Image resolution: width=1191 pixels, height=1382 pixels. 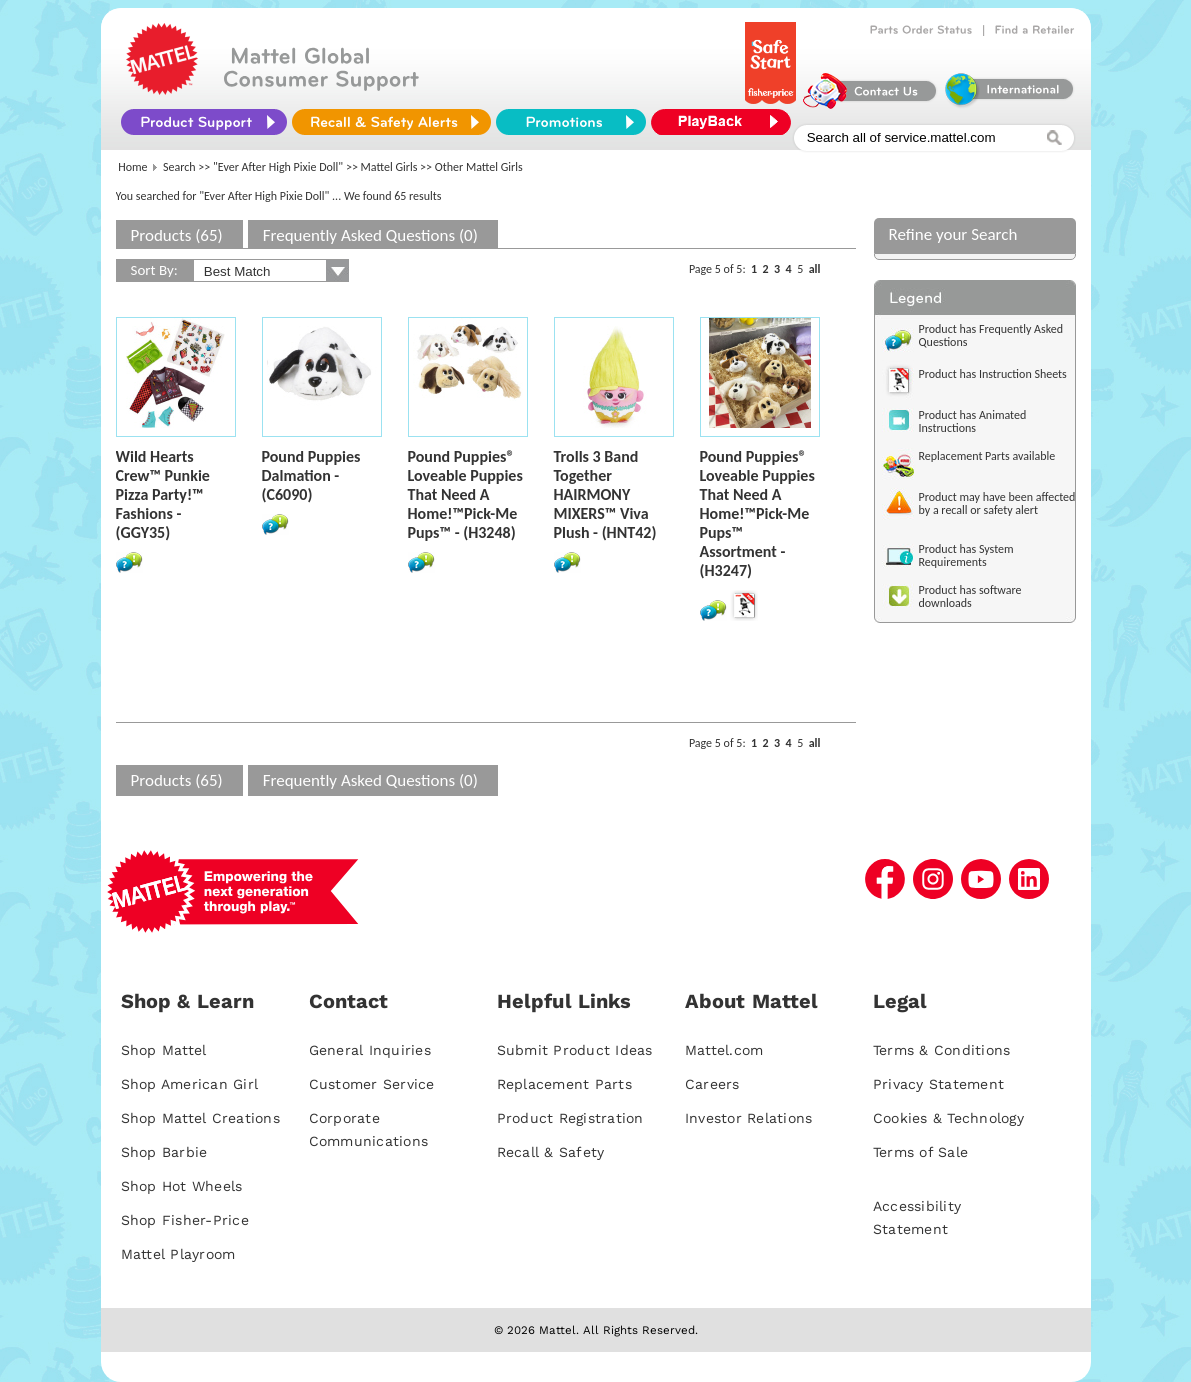 What do you see at coordinates (575, 1050) in the screenshot?
I see `Submit Product Ideas` at bounding box center [575, 1050].